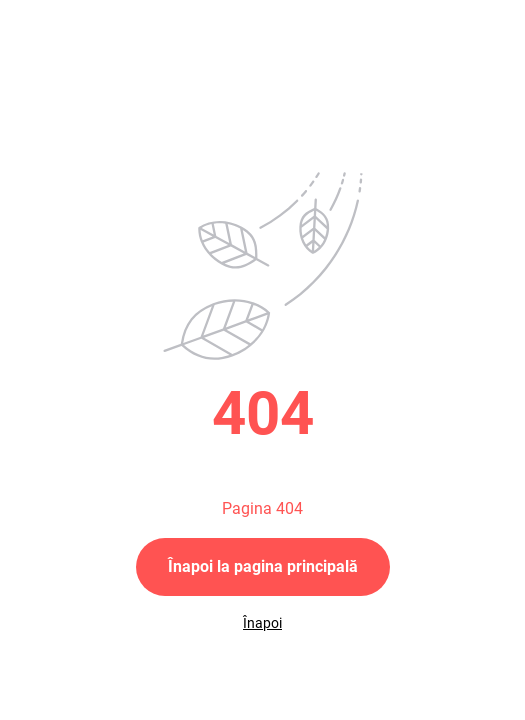  Describe the element at coordinates (263, 566) in the screenshot. I see `Înapoi la pagina principală` at that location.